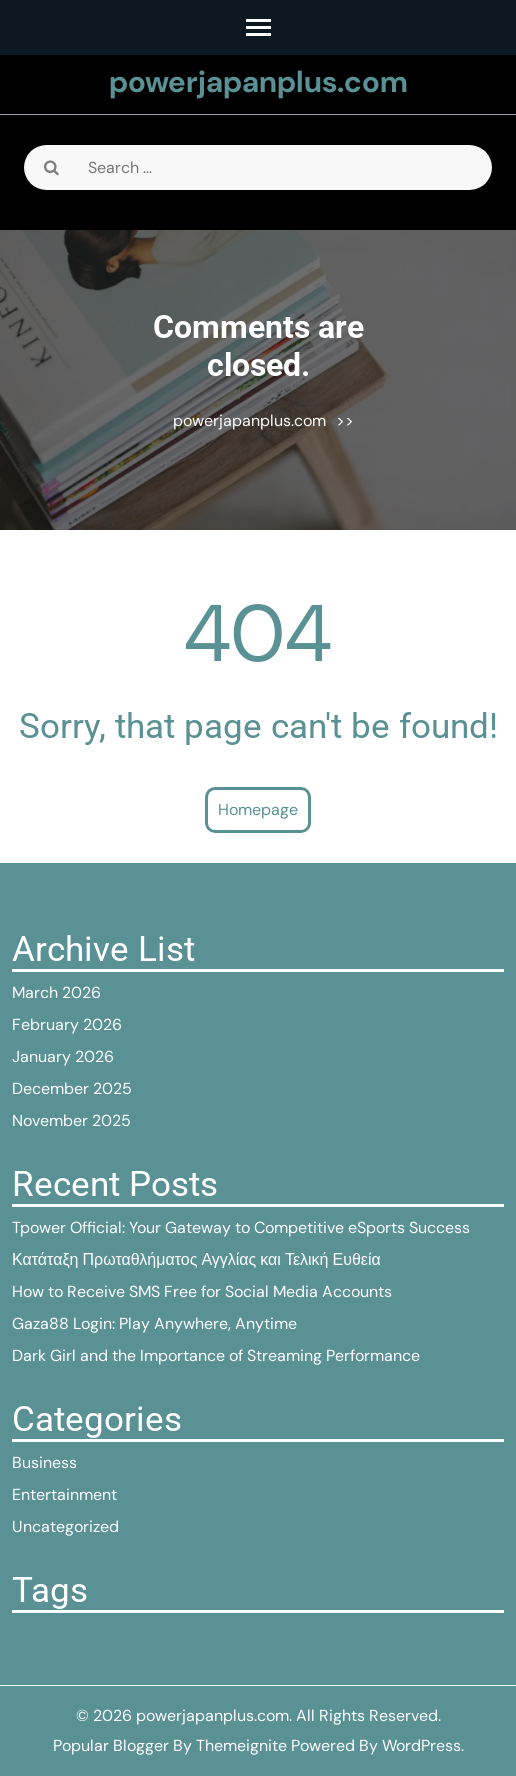 This screenshot has height=1776, width=516. Describe the element at coordinates (216, 1355) in the screenshot. I see `Dark Girl and the Importance of Streaming Performance` at that location.